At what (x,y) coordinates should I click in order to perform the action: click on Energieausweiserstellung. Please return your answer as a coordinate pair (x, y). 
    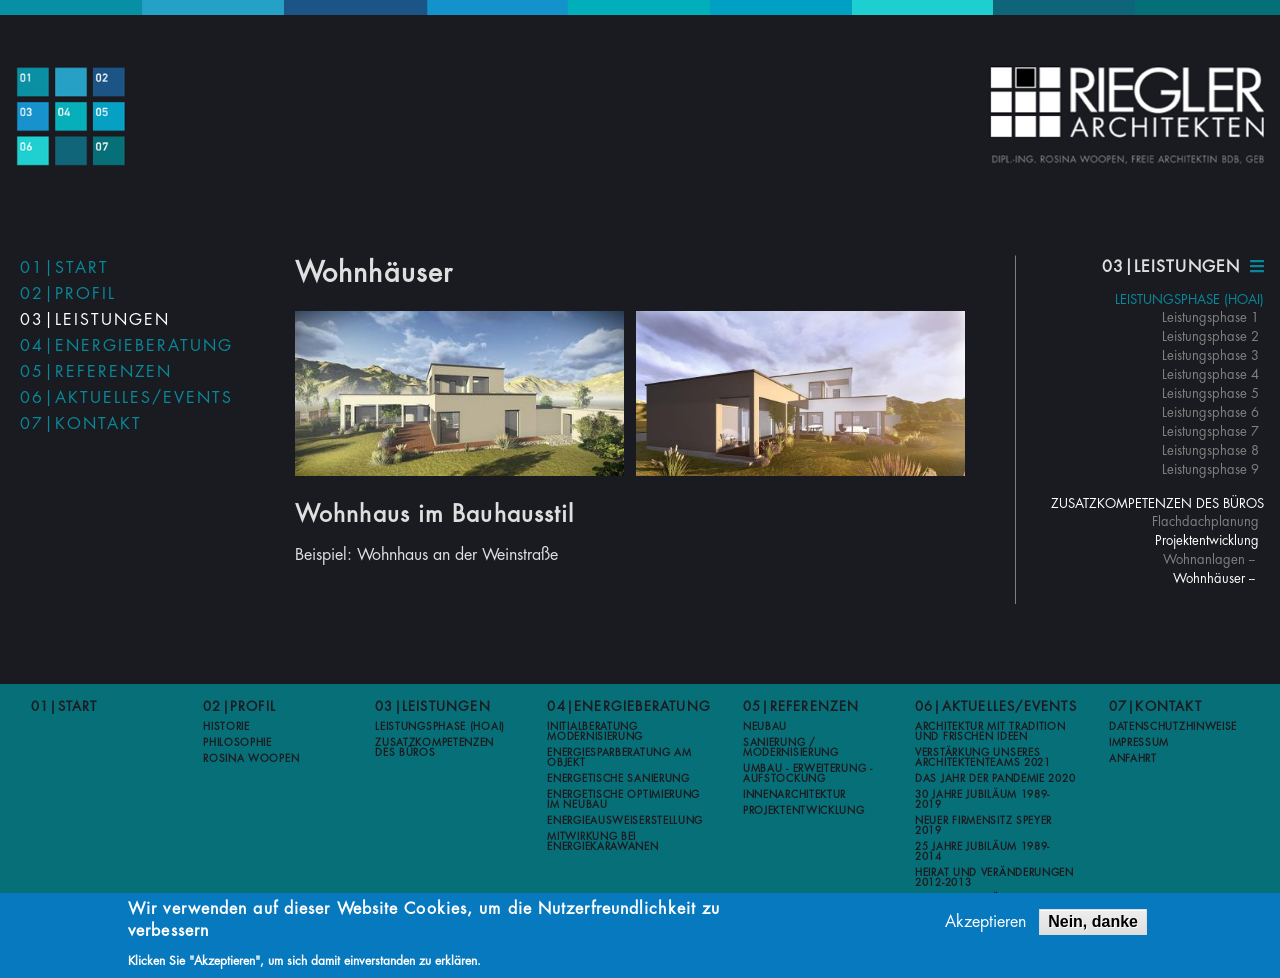
    Looking at the image, I should click on (625, 821).